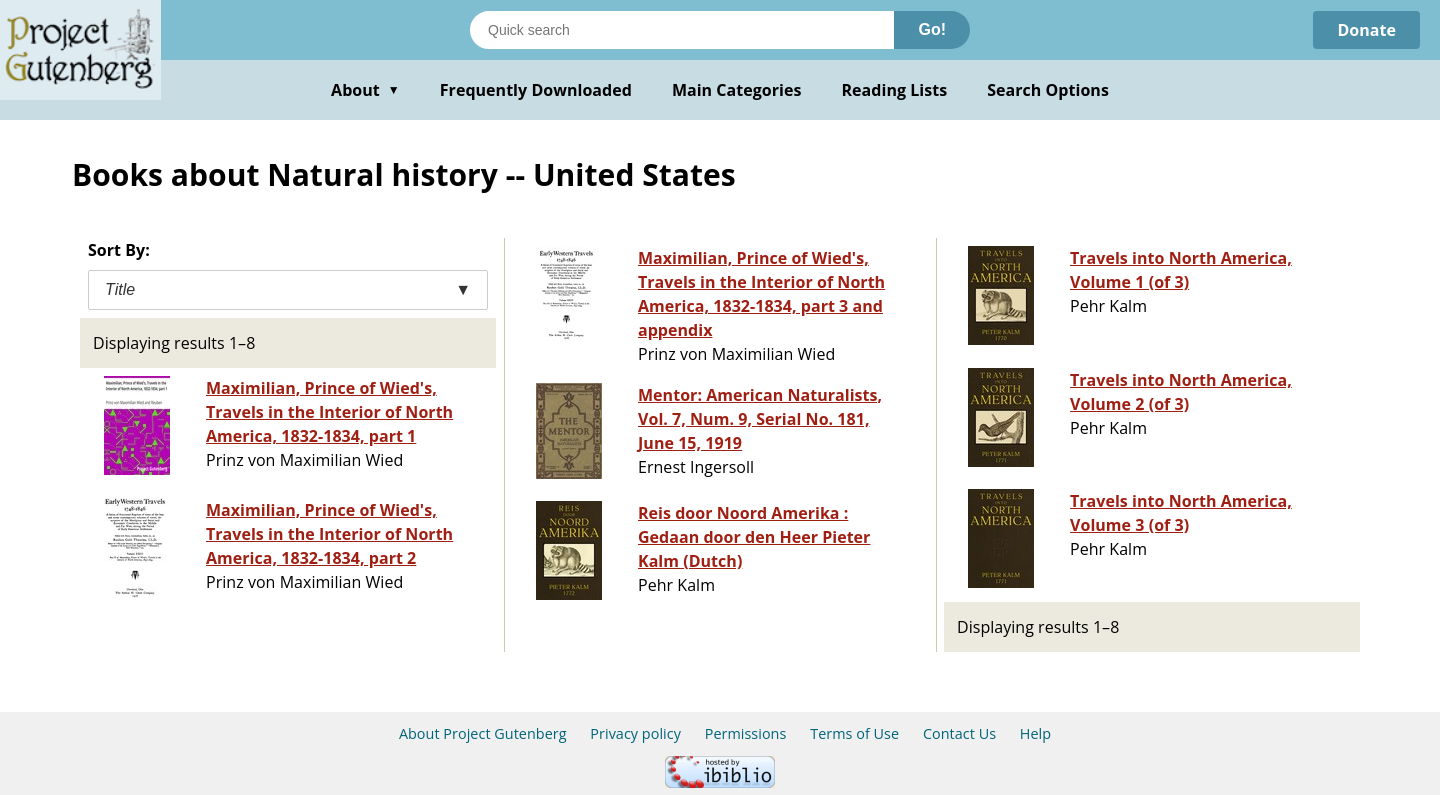 Image resolution: width=1440 pixels, height=795 pixels. I want to click on Help, so click(1035, 733).